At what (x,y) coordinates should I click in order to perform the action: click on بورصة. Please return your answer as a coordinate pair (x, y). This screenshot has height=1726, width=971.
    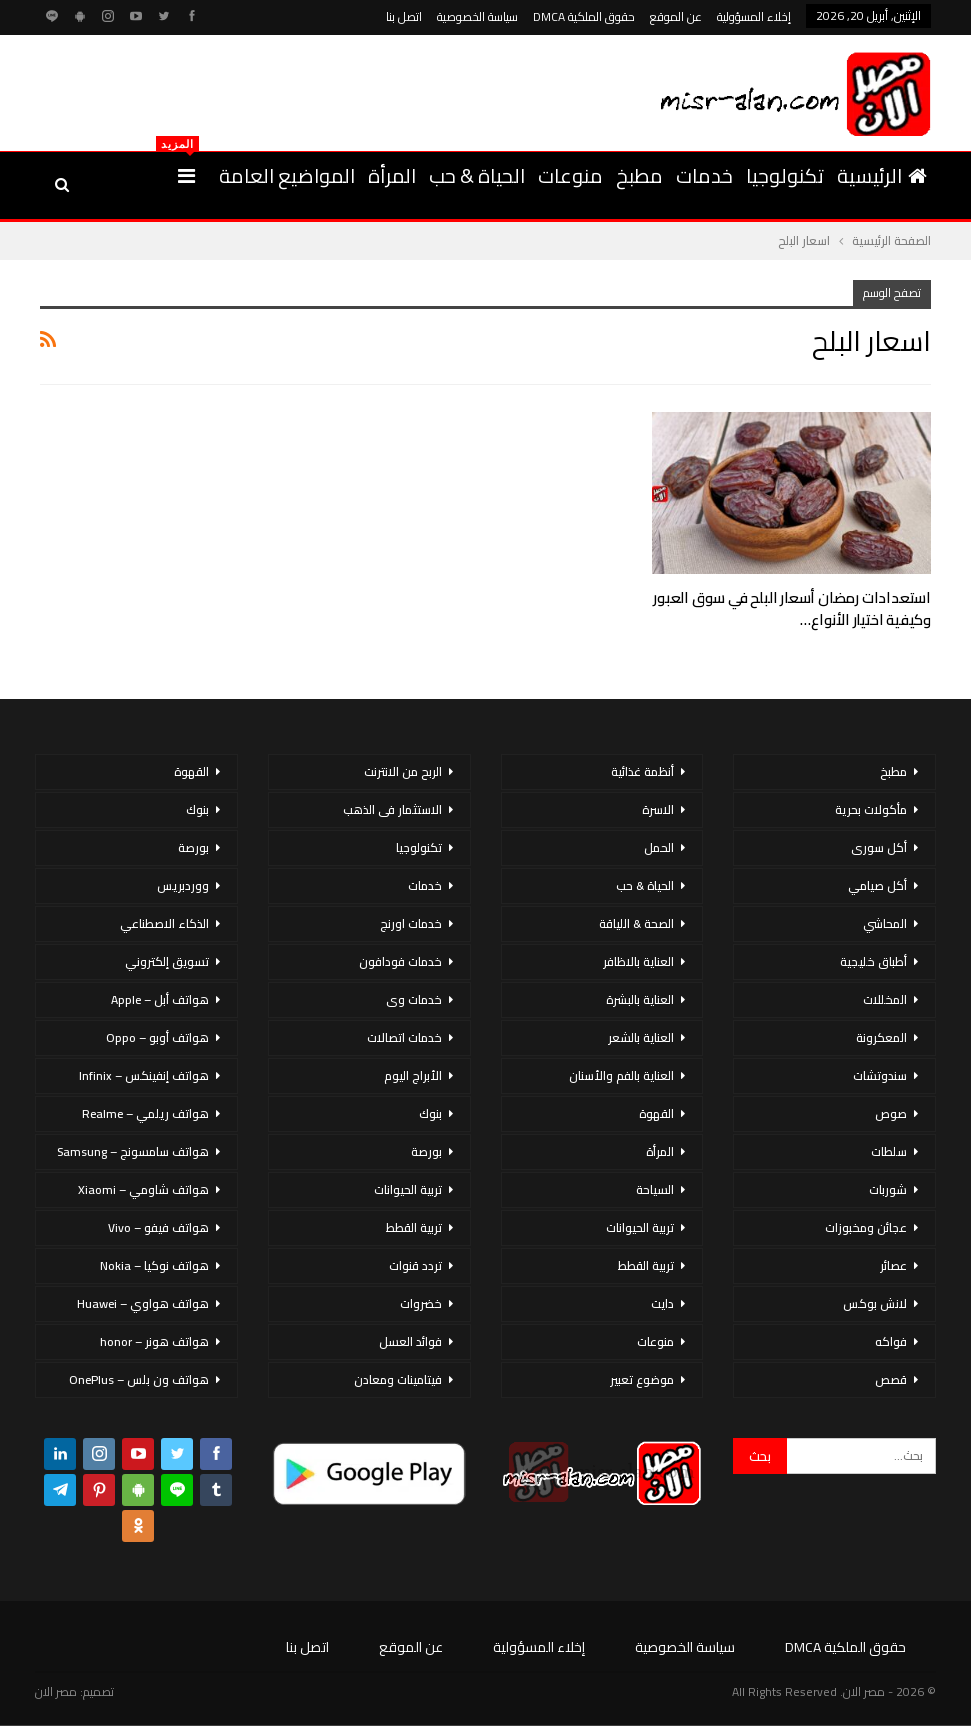
    Looking at the image, I should click on (426, 1151).